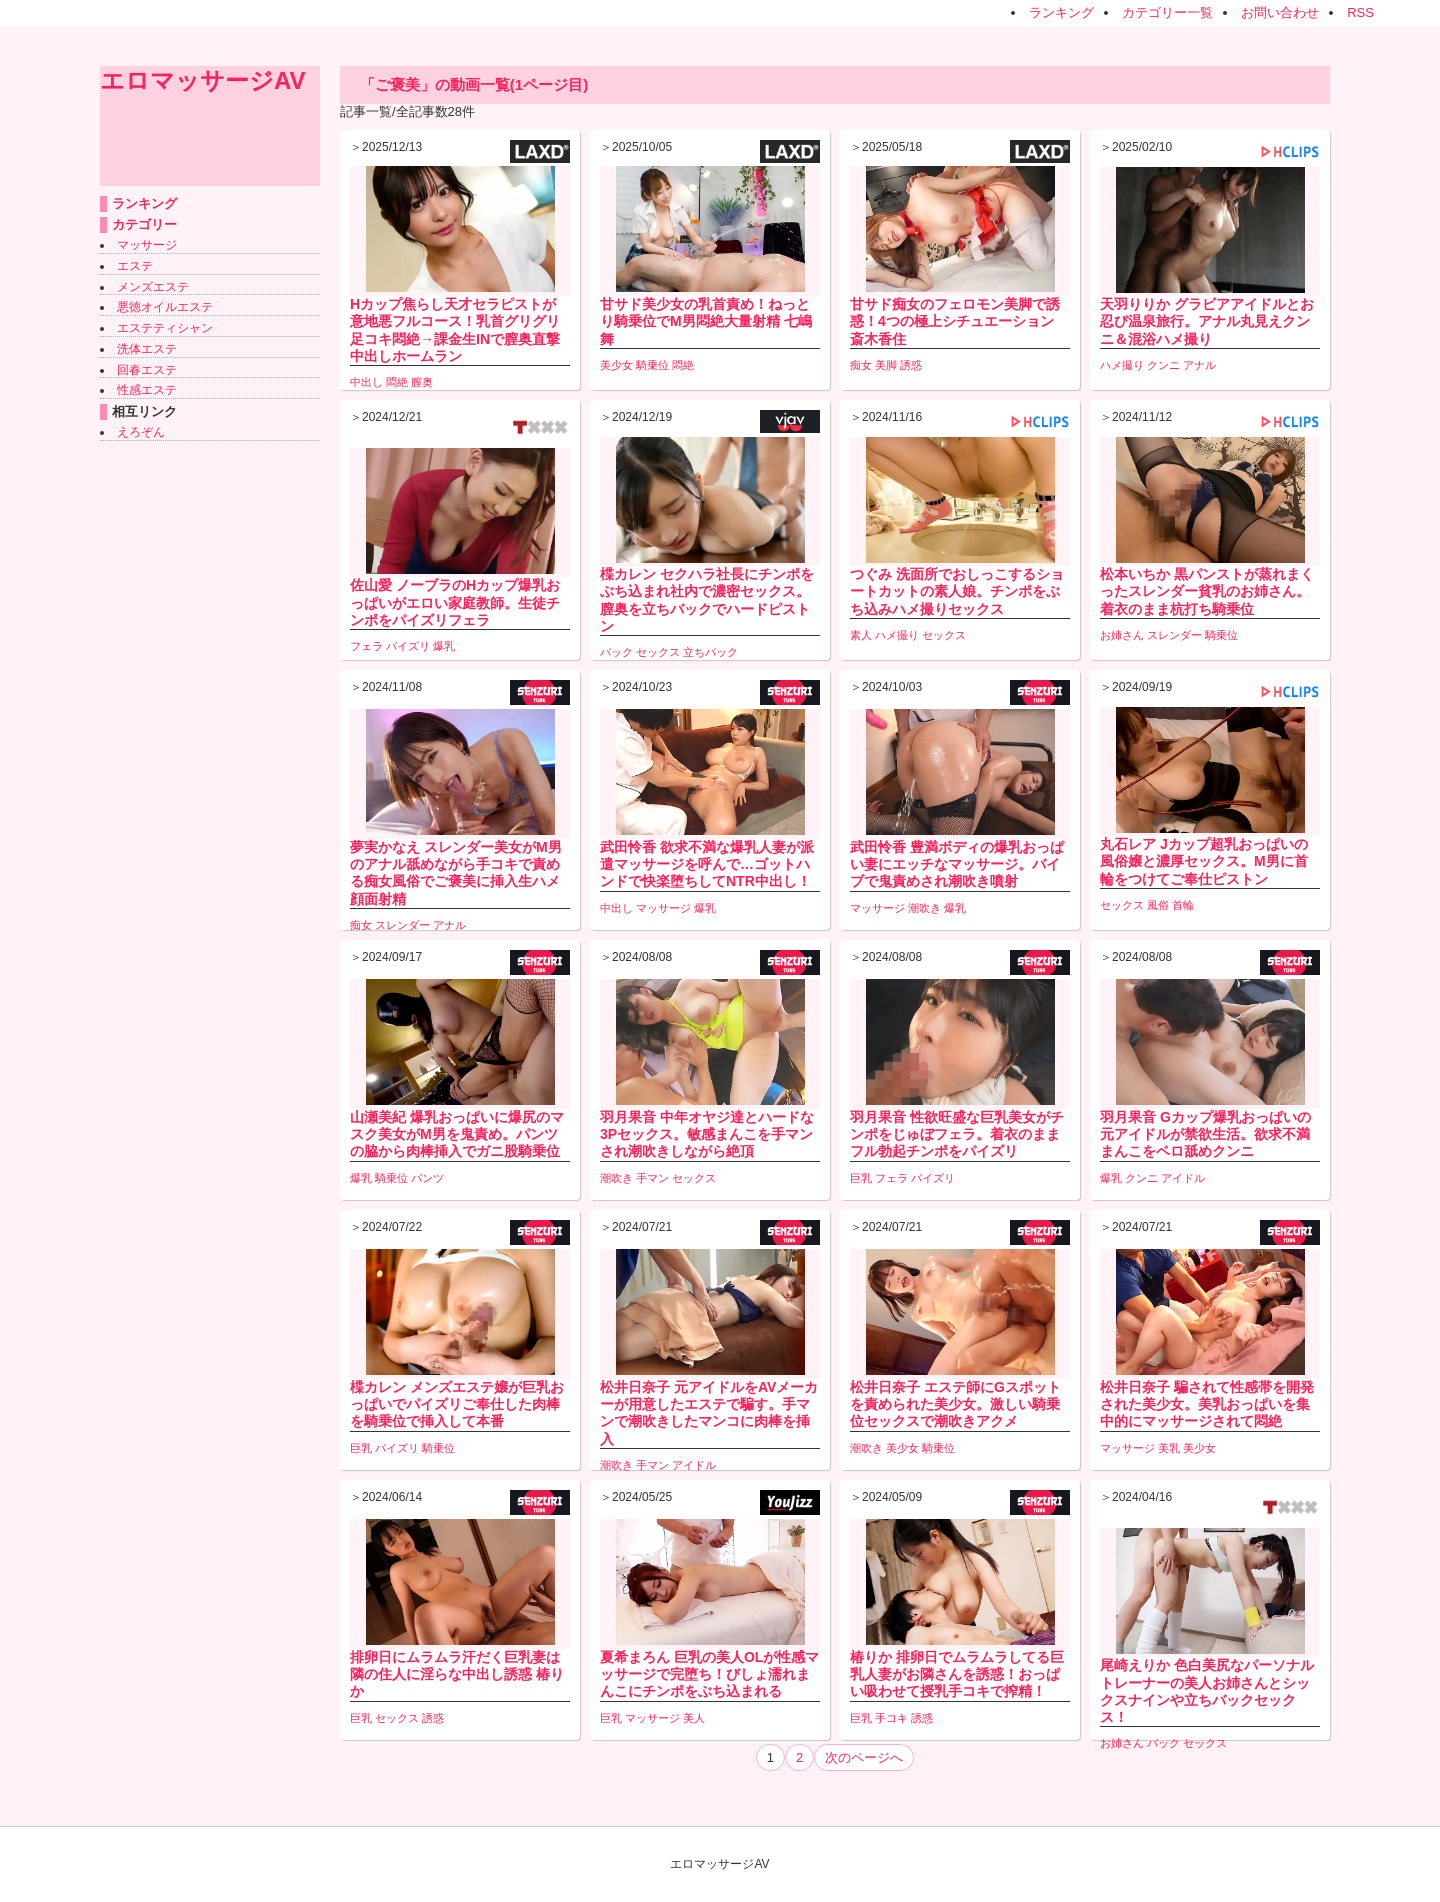 This screenshot has height=1902, width=1440. What do you see at coordinates (652, 1178) in the screenshot?
I see `手マン` at bounding box center [652, 1178].